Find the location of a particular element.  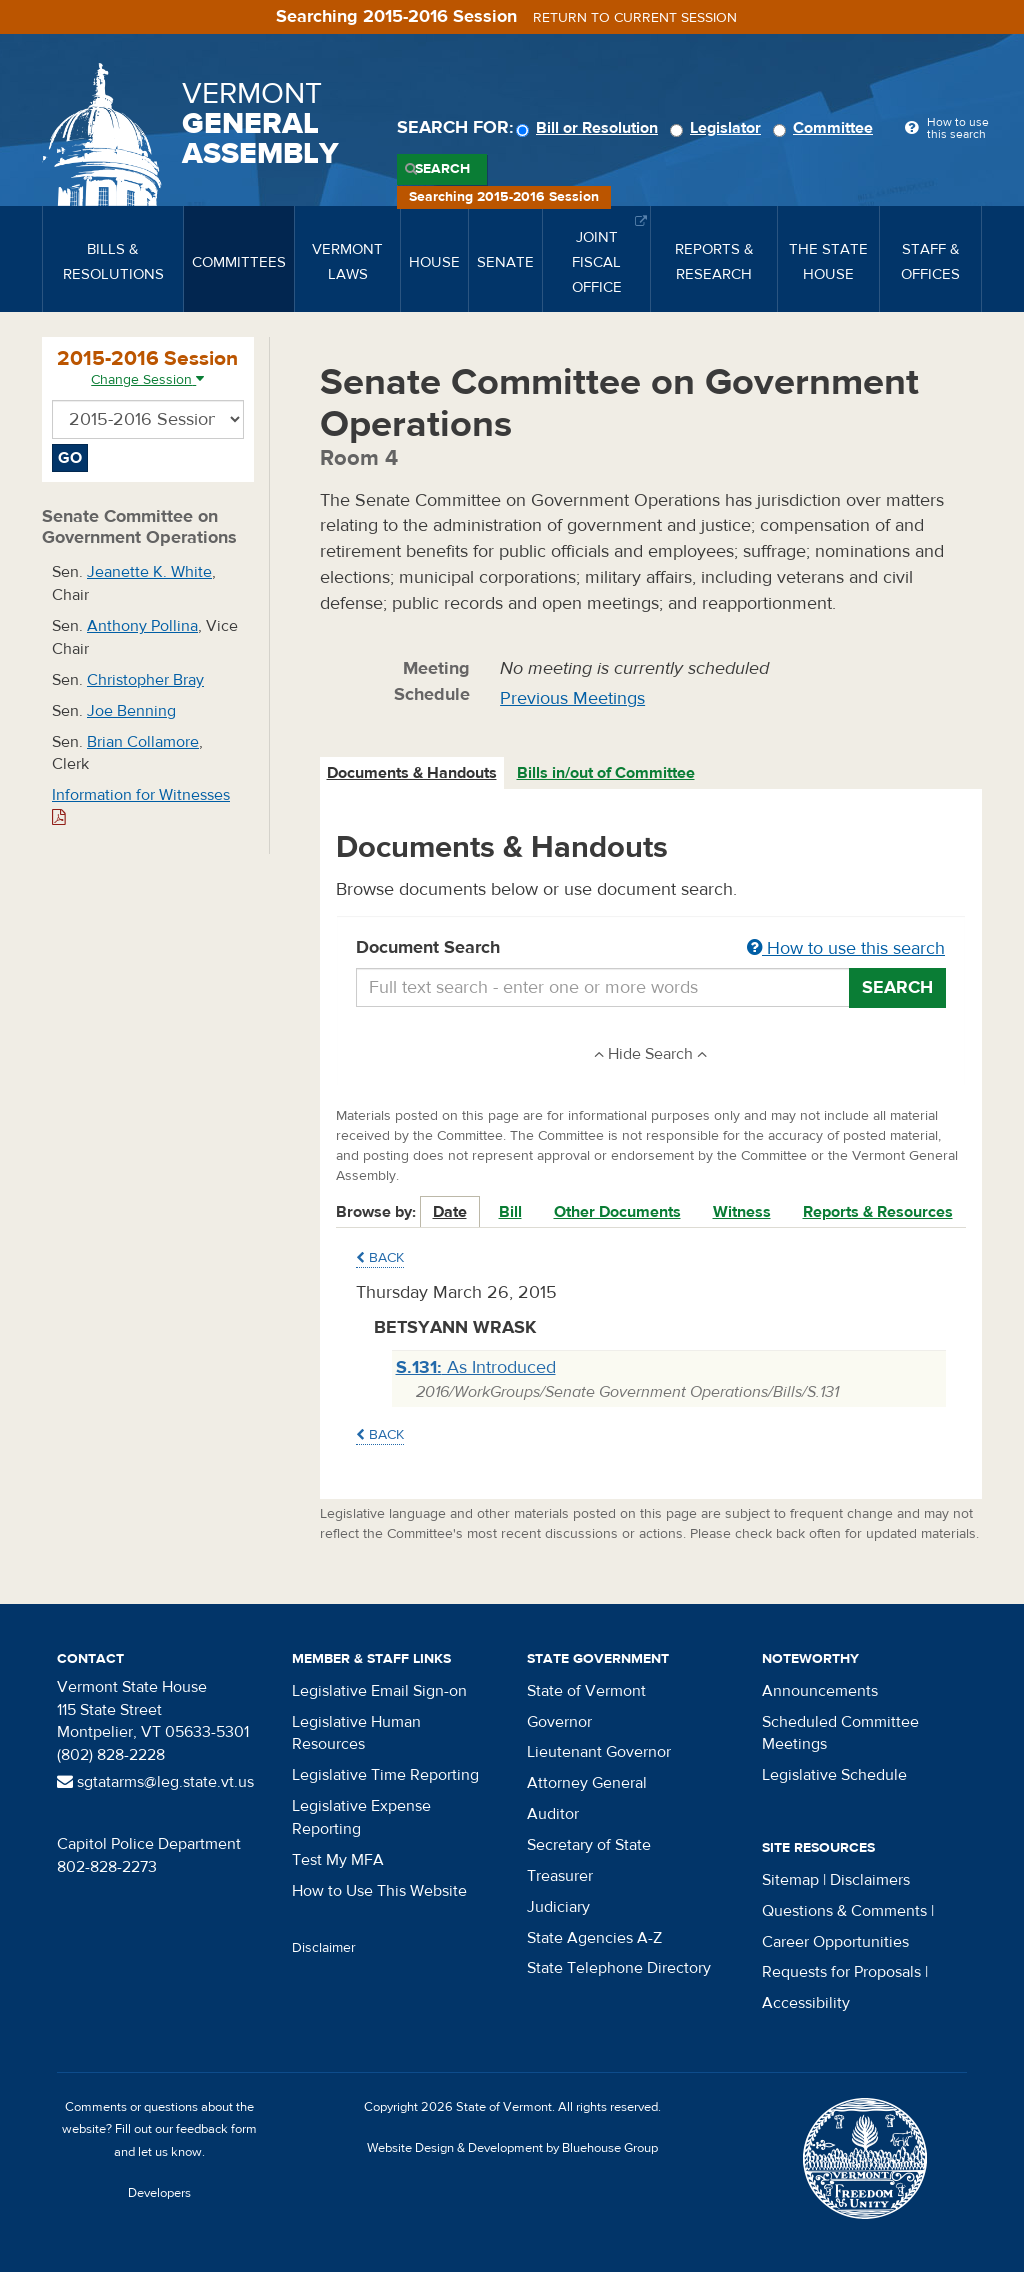

As Introduced is located at coordinates (476, 1367).